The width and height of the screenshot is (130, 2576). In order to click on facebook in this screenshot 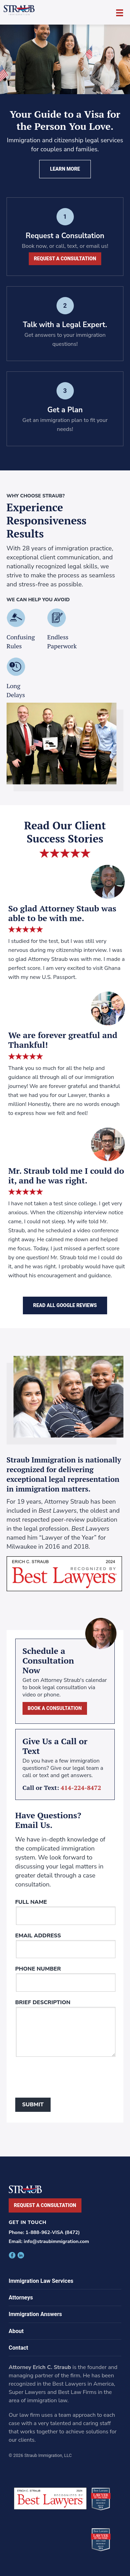, I will do `click(12, 2255)`.